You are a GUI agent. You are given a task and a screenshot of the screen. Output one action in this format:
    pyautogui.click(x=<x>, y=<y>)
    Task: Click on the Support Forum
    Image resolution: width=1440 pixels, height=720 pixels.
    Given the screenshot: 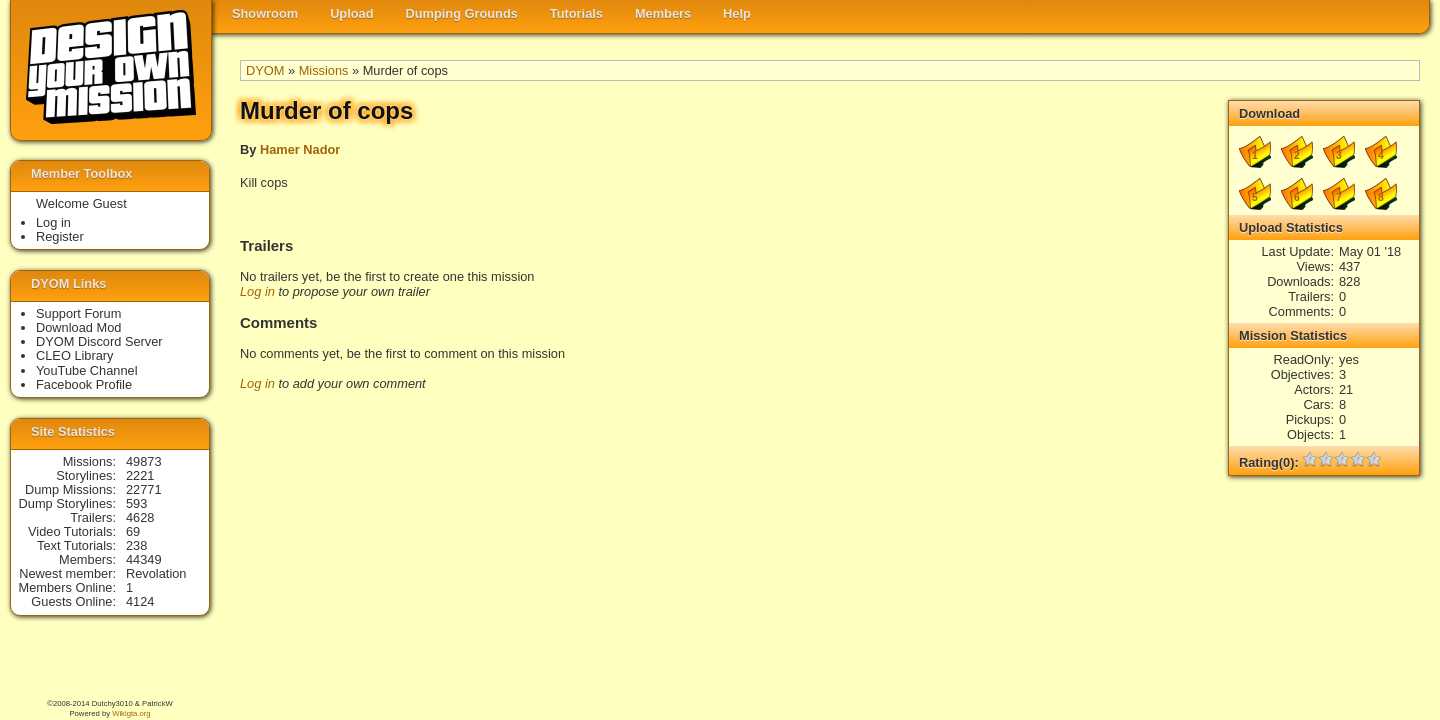 What is the action you would take?
    pyautogui.click(x=78, y=313)
    